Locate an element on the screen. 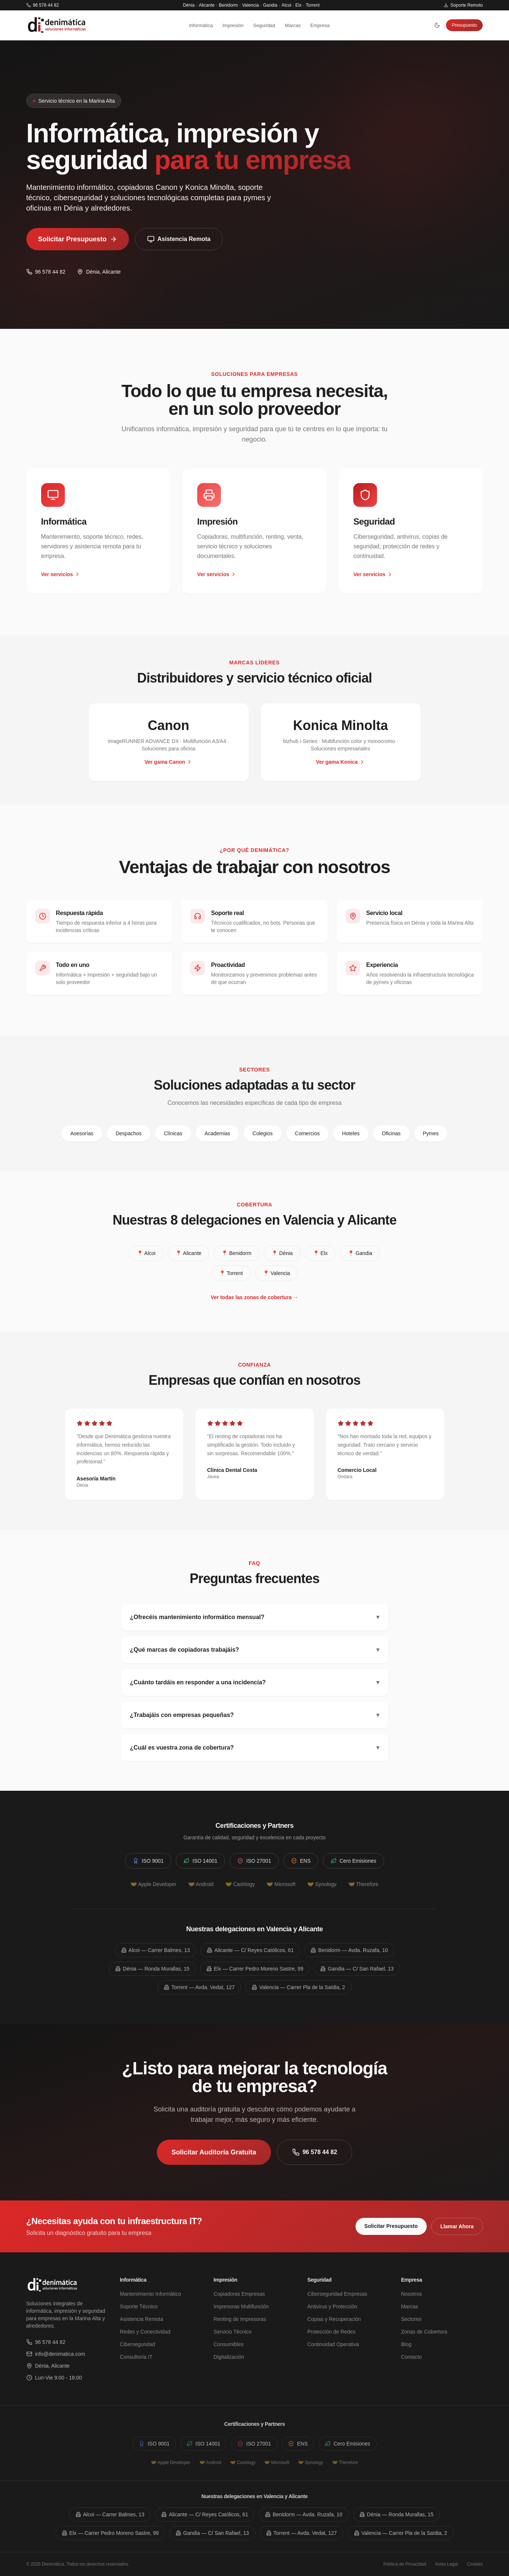 Image resolution: width=509 pixels, height=2576 pixels. Renting de Impresoras is located at coordinates (240, 2319).